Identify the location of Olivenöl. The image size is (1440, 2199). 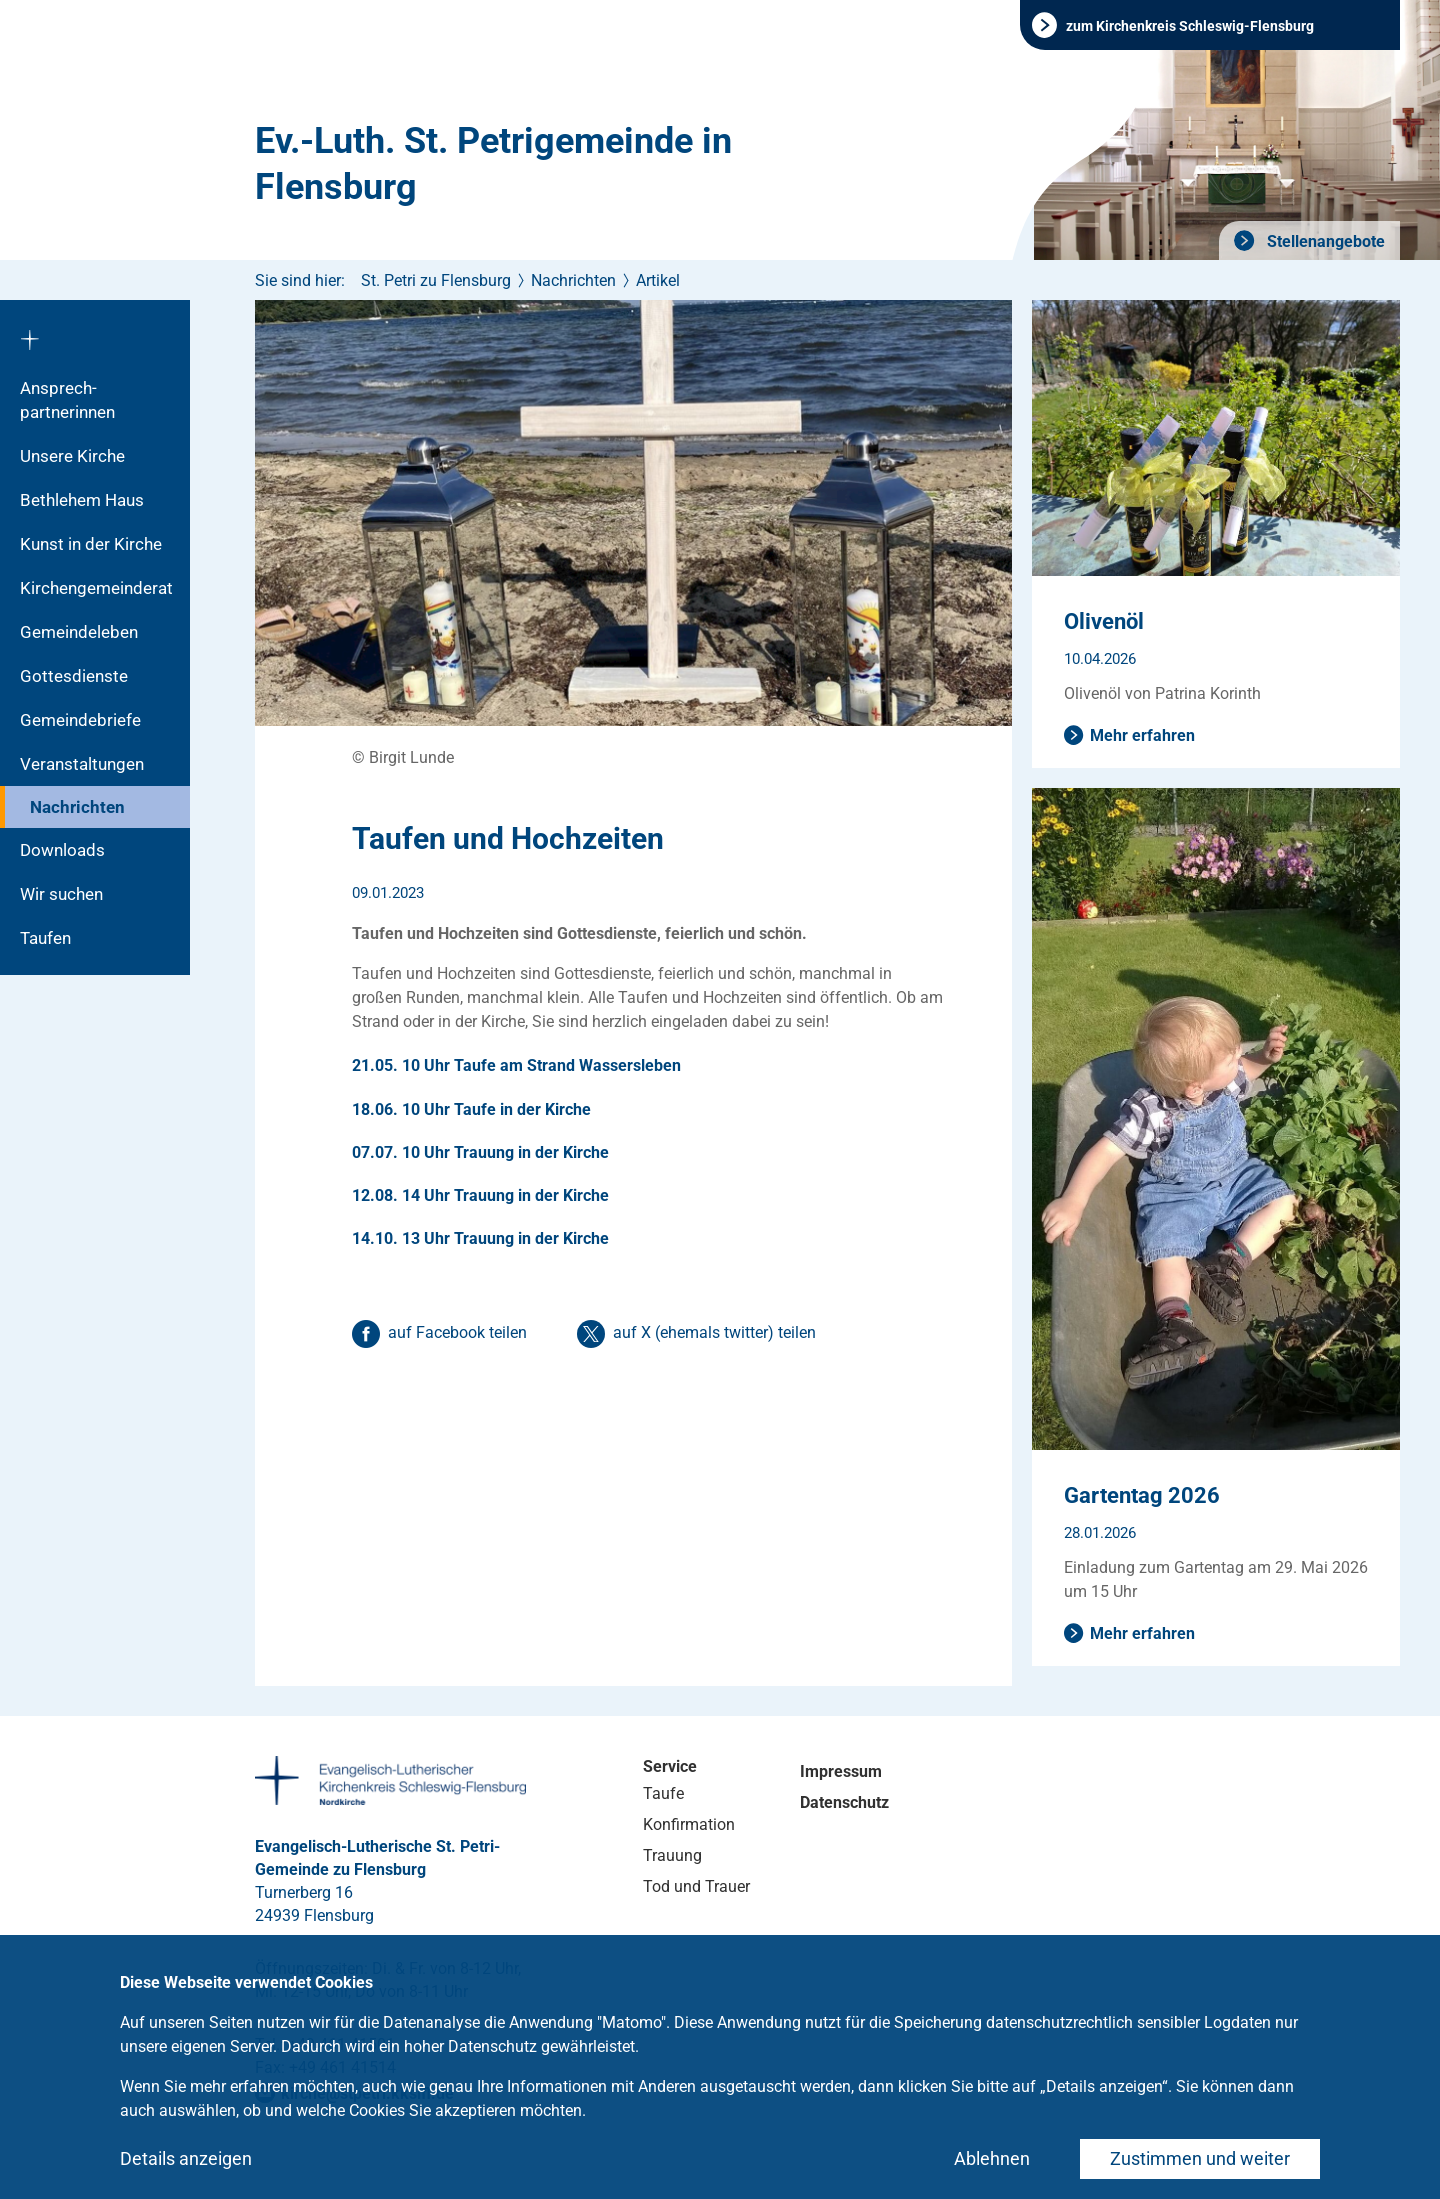
(1104, 621).